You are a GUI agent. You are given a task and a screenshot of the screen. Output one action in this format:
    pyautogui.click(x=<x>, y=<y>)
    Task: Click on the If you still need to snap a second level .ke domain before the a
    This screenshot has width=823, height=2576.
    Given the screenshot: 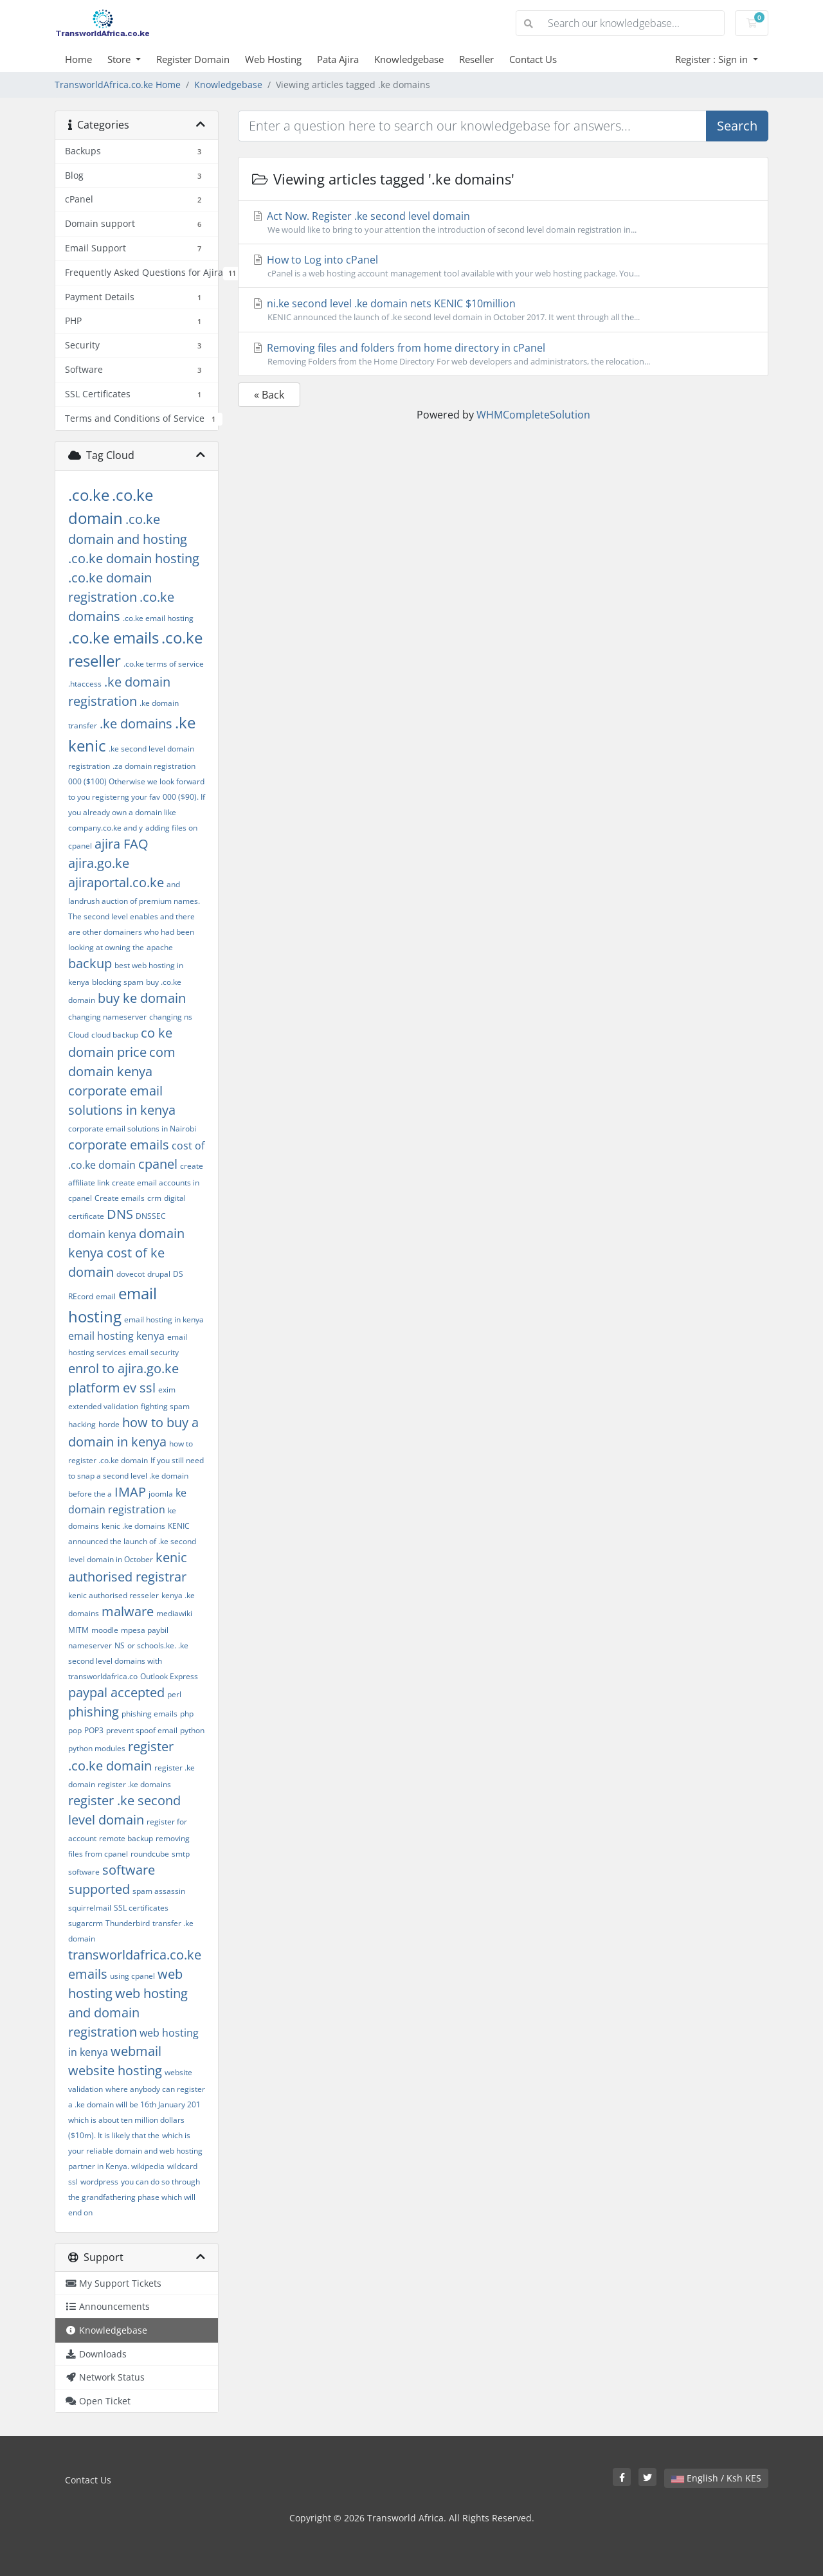 What is the action you would take?
    pyautogui.click(x=136, y=1477)
    